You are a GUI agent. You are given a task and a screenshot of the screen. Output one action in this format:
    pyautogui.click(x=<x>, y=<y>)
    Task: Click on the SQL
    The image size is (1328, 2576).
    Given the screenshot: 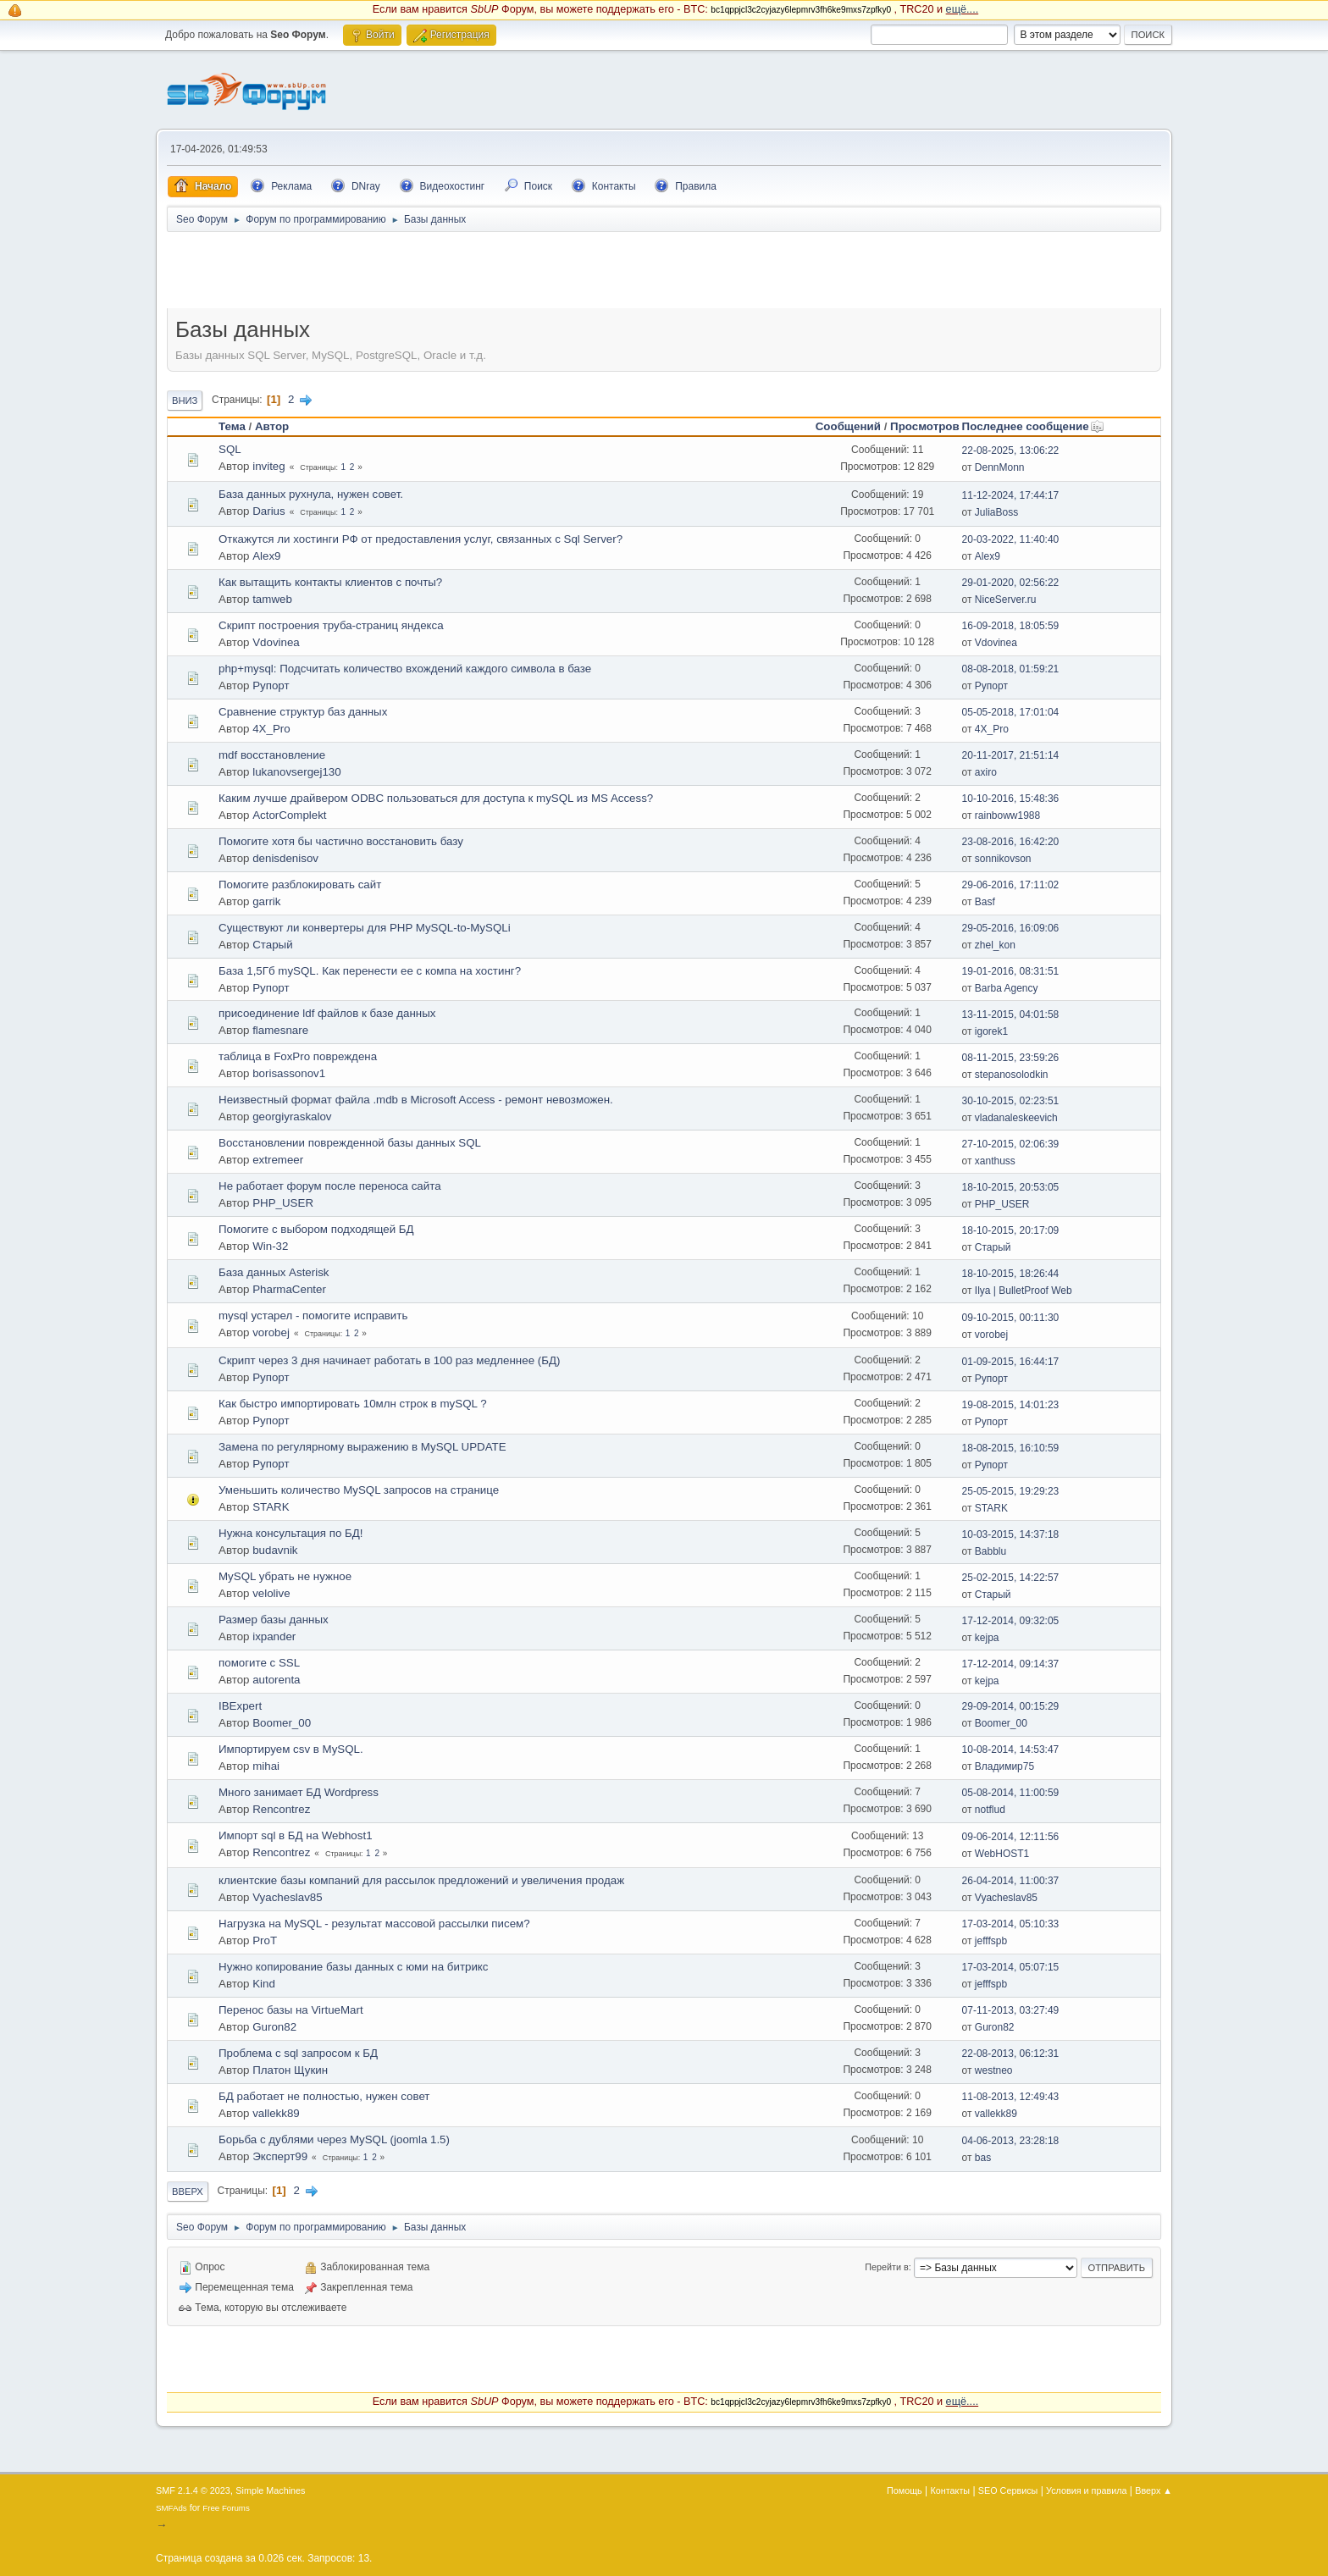 What is the action you would take?
    pyautogui.click(x=230, y=449)
    